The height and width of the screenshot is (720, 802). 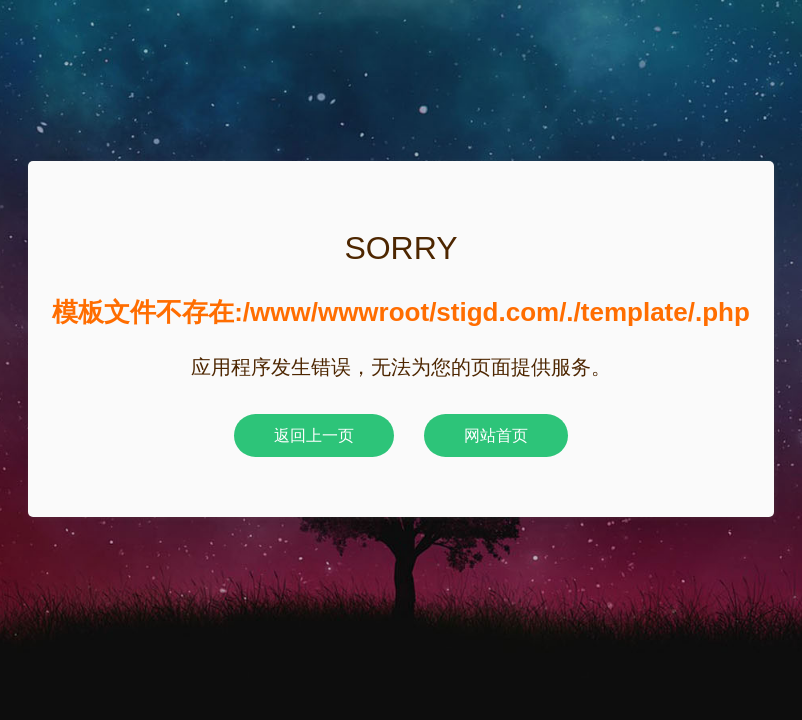 What do you see at coordinates (496, 435) in the screenshot?
I see `网站首页` at bounding box center [496, 435].